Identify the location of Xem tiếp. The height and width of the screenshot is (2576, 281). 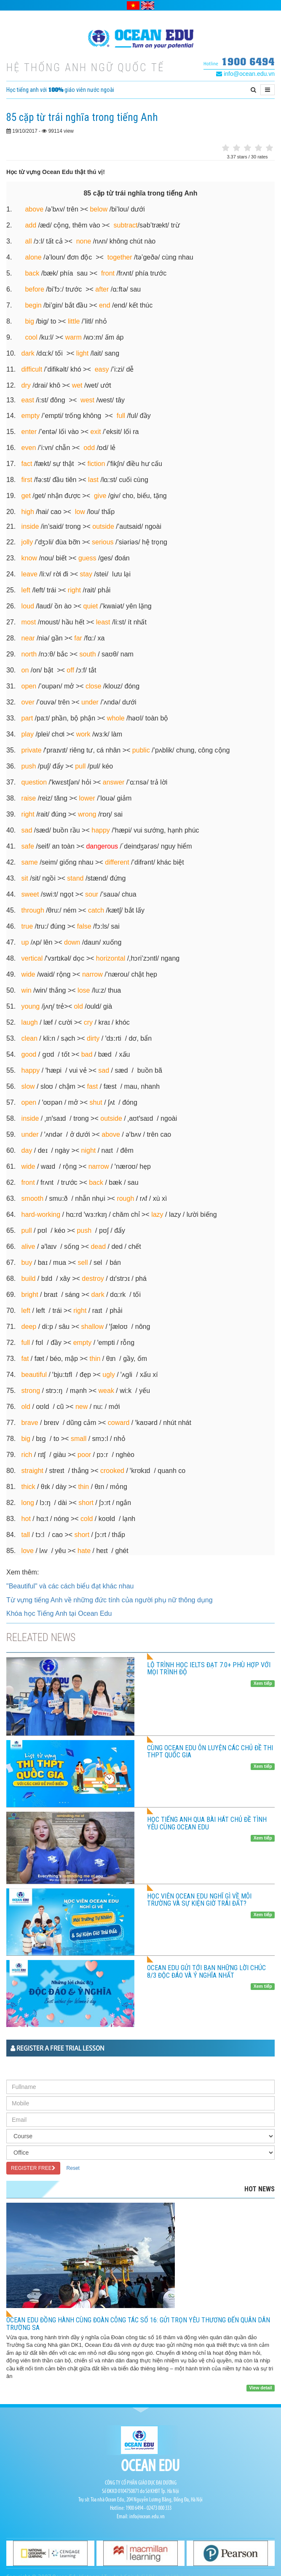
(263, 1683).